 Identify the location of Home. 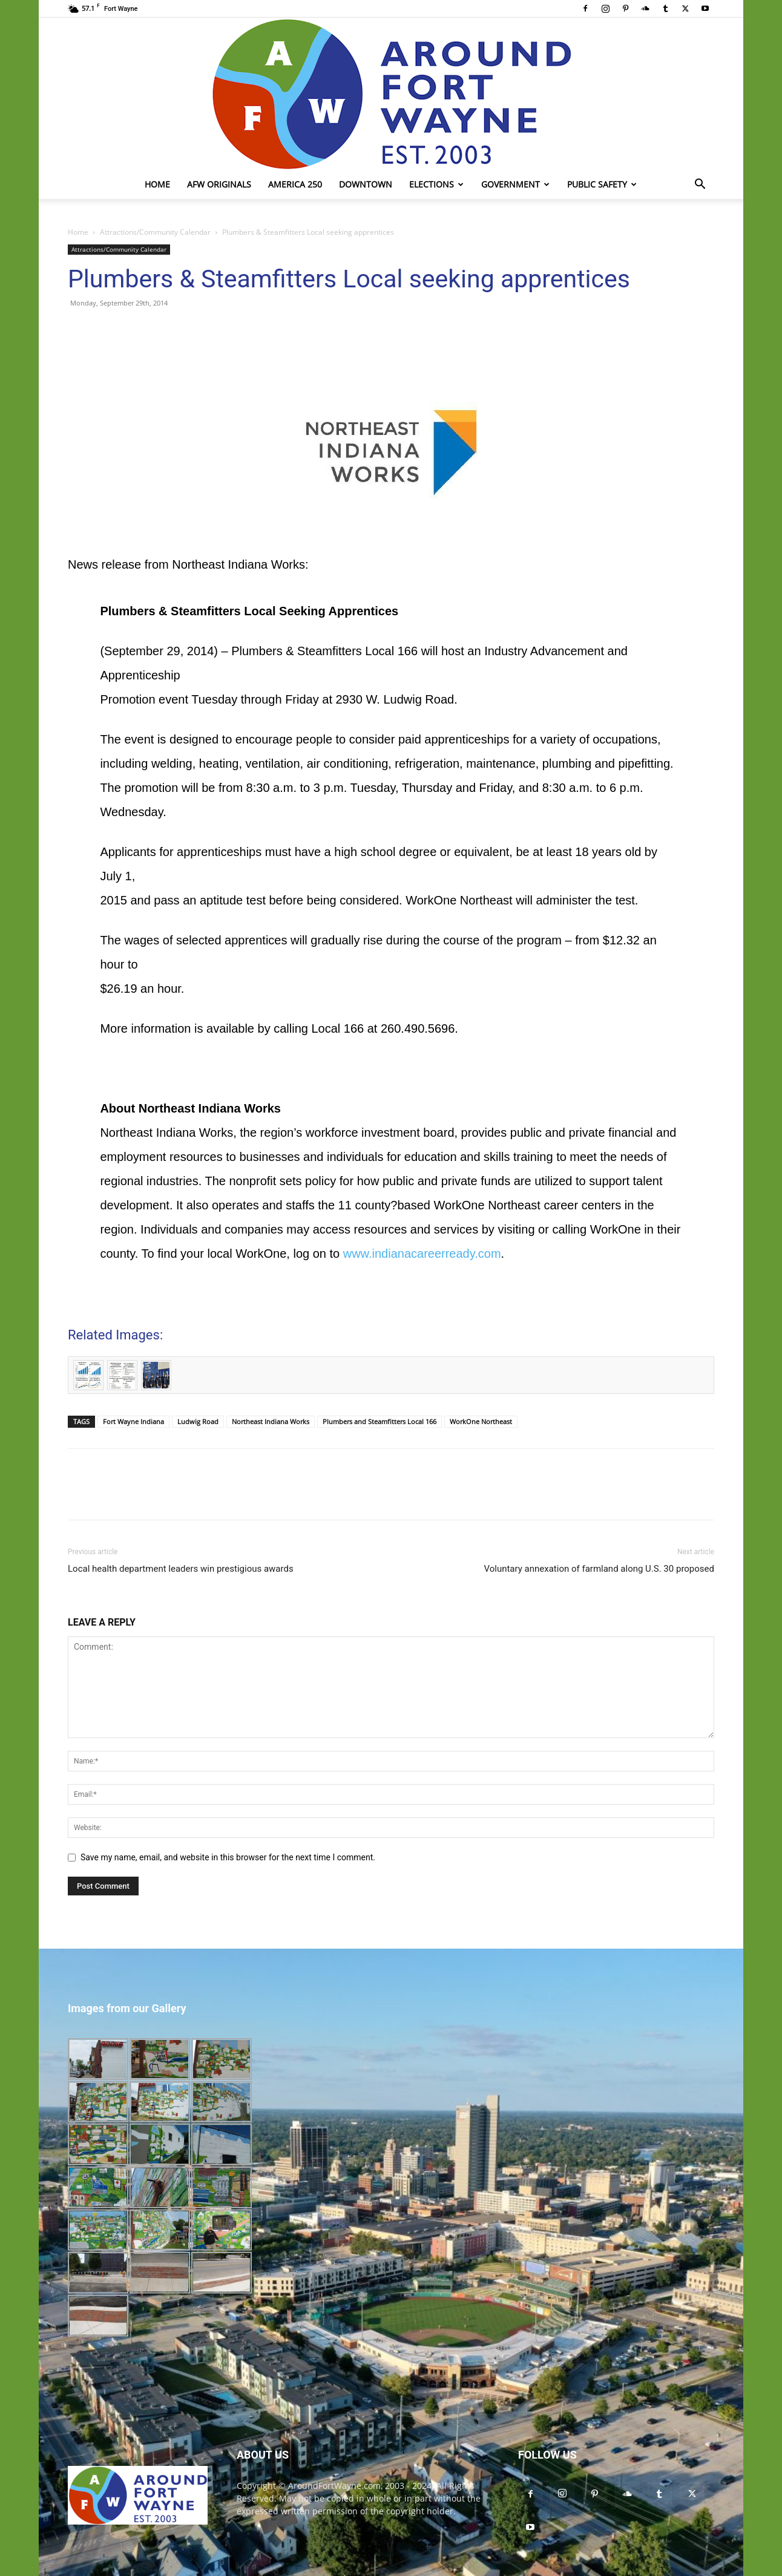
(157, 184).